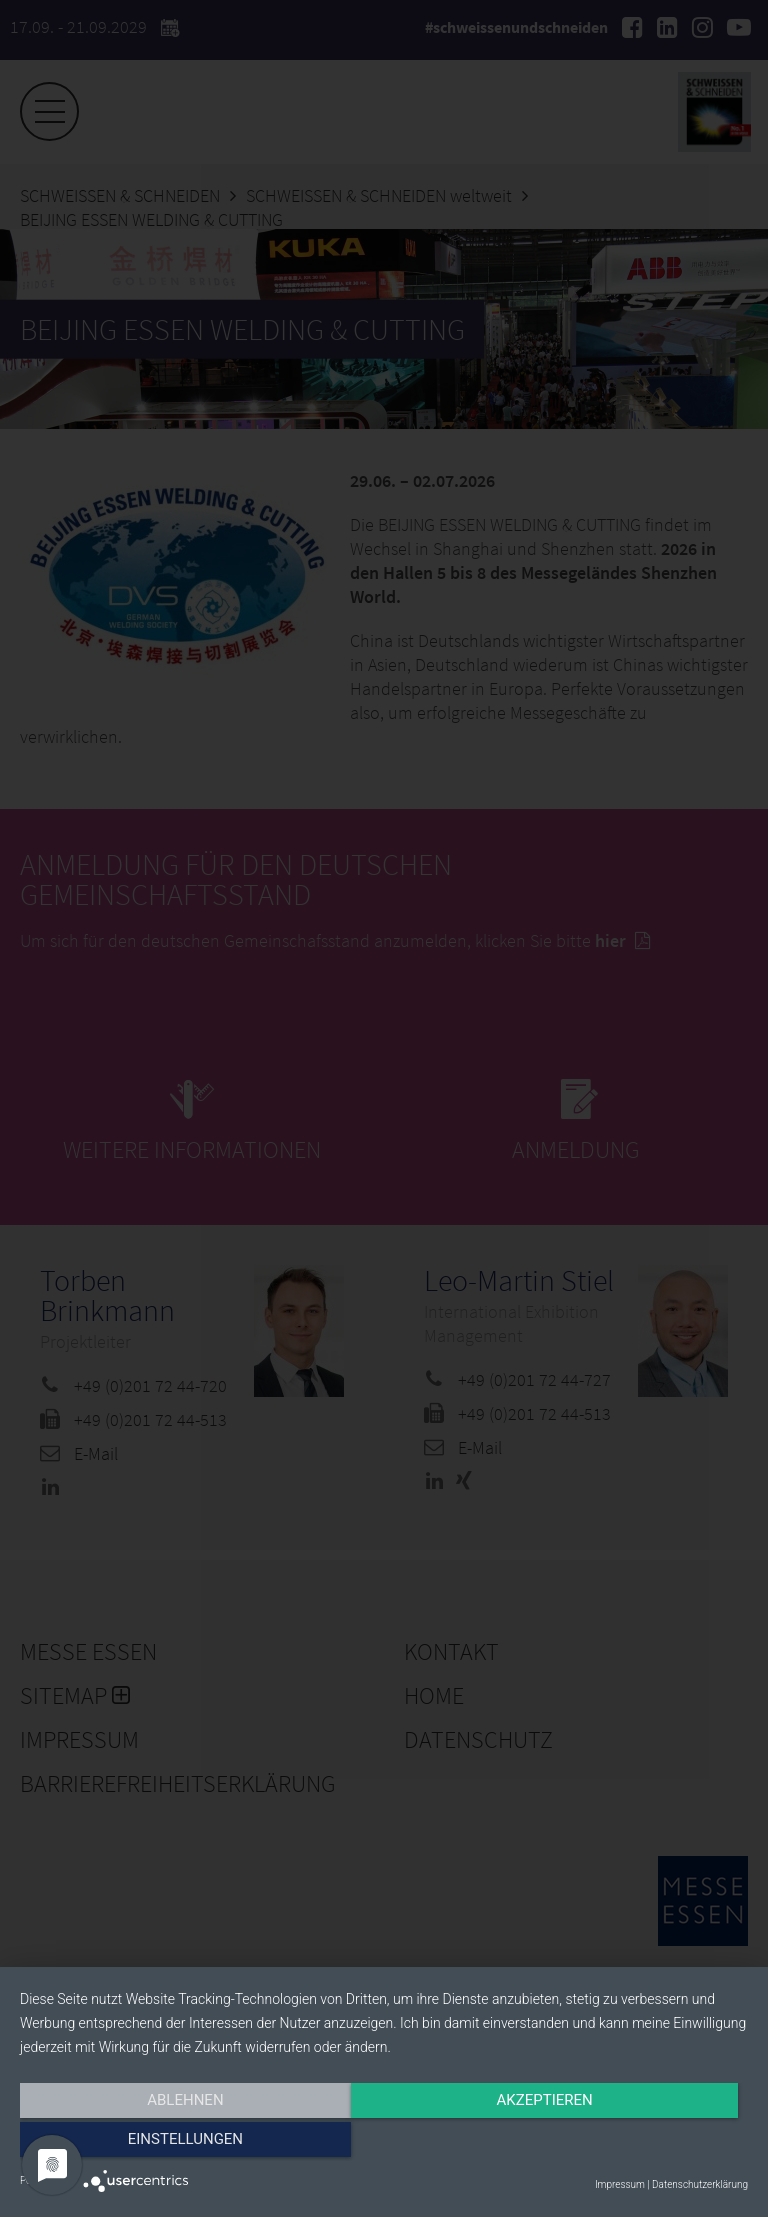 The image size is (768, 2217). What do you see at coordinates (129, 2144) in the screenshot?
I see `Ablehnen` at bounding box center [129, 2144].